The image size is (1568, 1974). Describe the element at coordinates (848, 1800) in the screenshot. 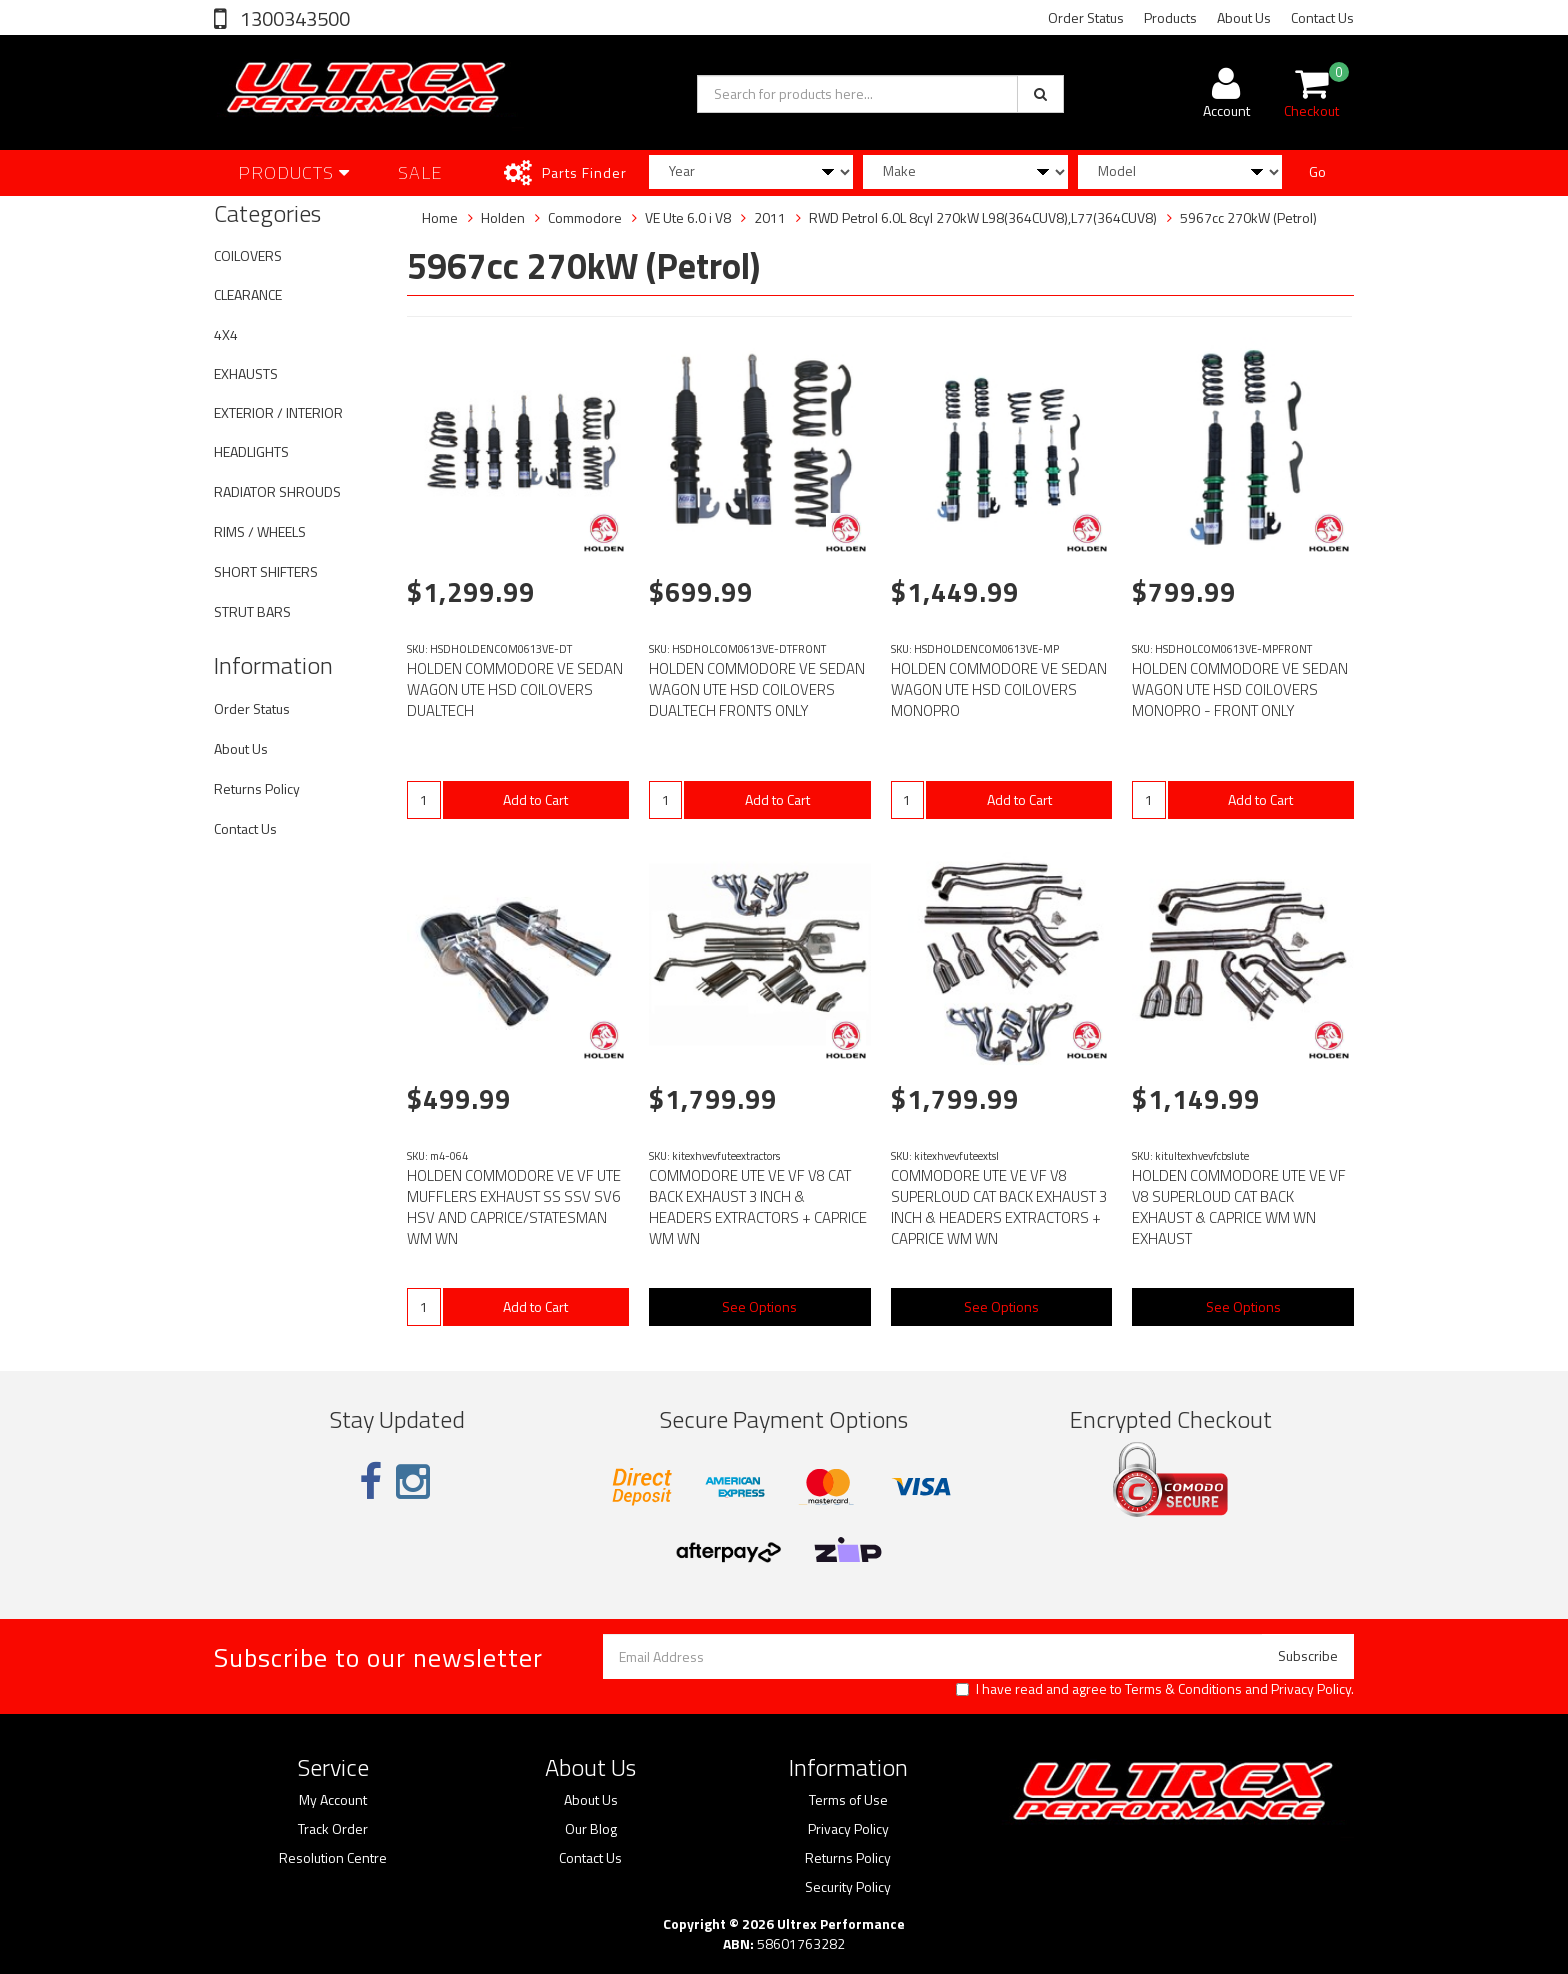

I see `Terms of Use` at that location.